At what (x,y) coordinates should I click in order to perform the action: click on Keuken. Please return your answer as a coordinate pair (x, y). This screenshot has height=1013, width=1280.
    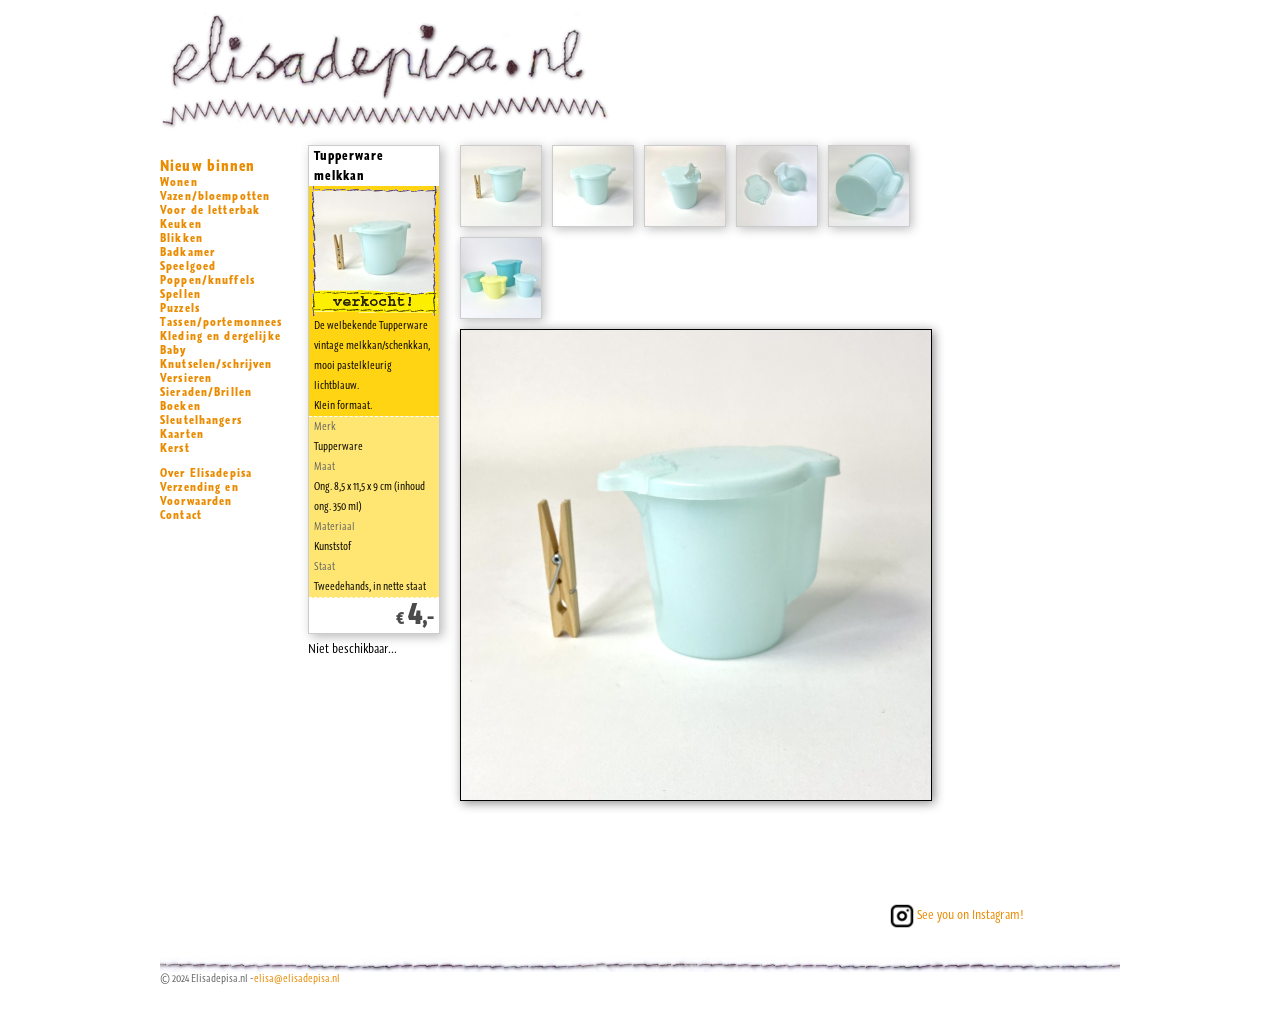
    Looking at the image, I should click on (181, 224).